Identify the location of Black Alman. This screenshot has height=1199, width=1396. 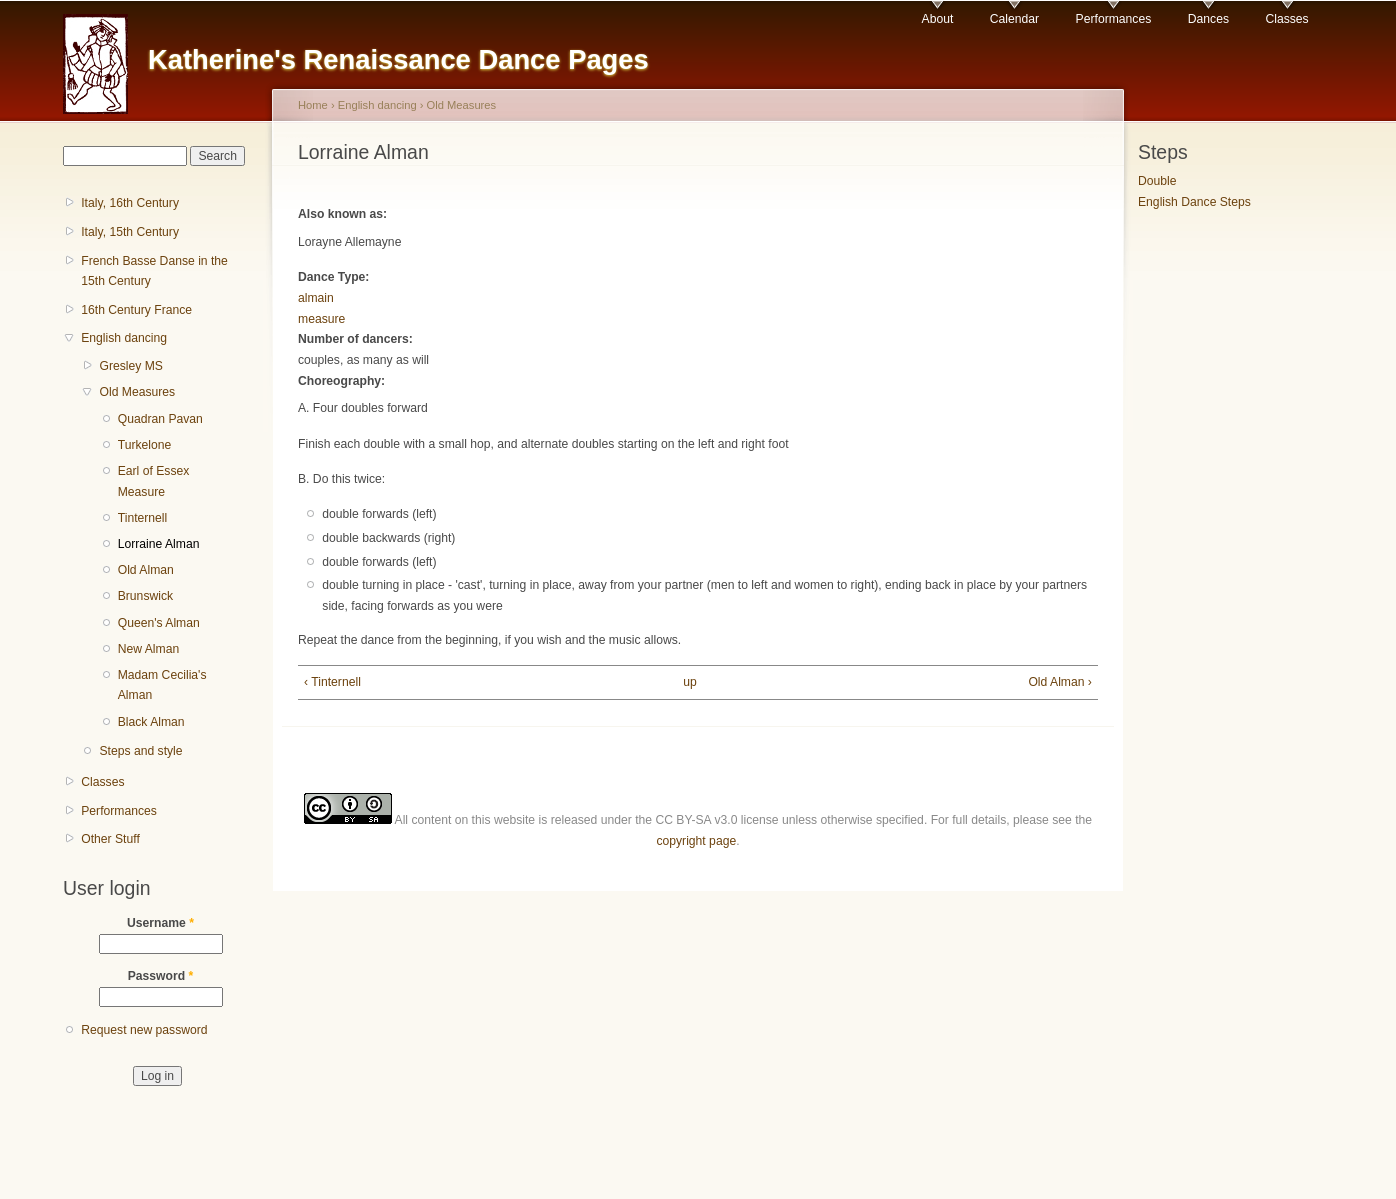
(151, 722).